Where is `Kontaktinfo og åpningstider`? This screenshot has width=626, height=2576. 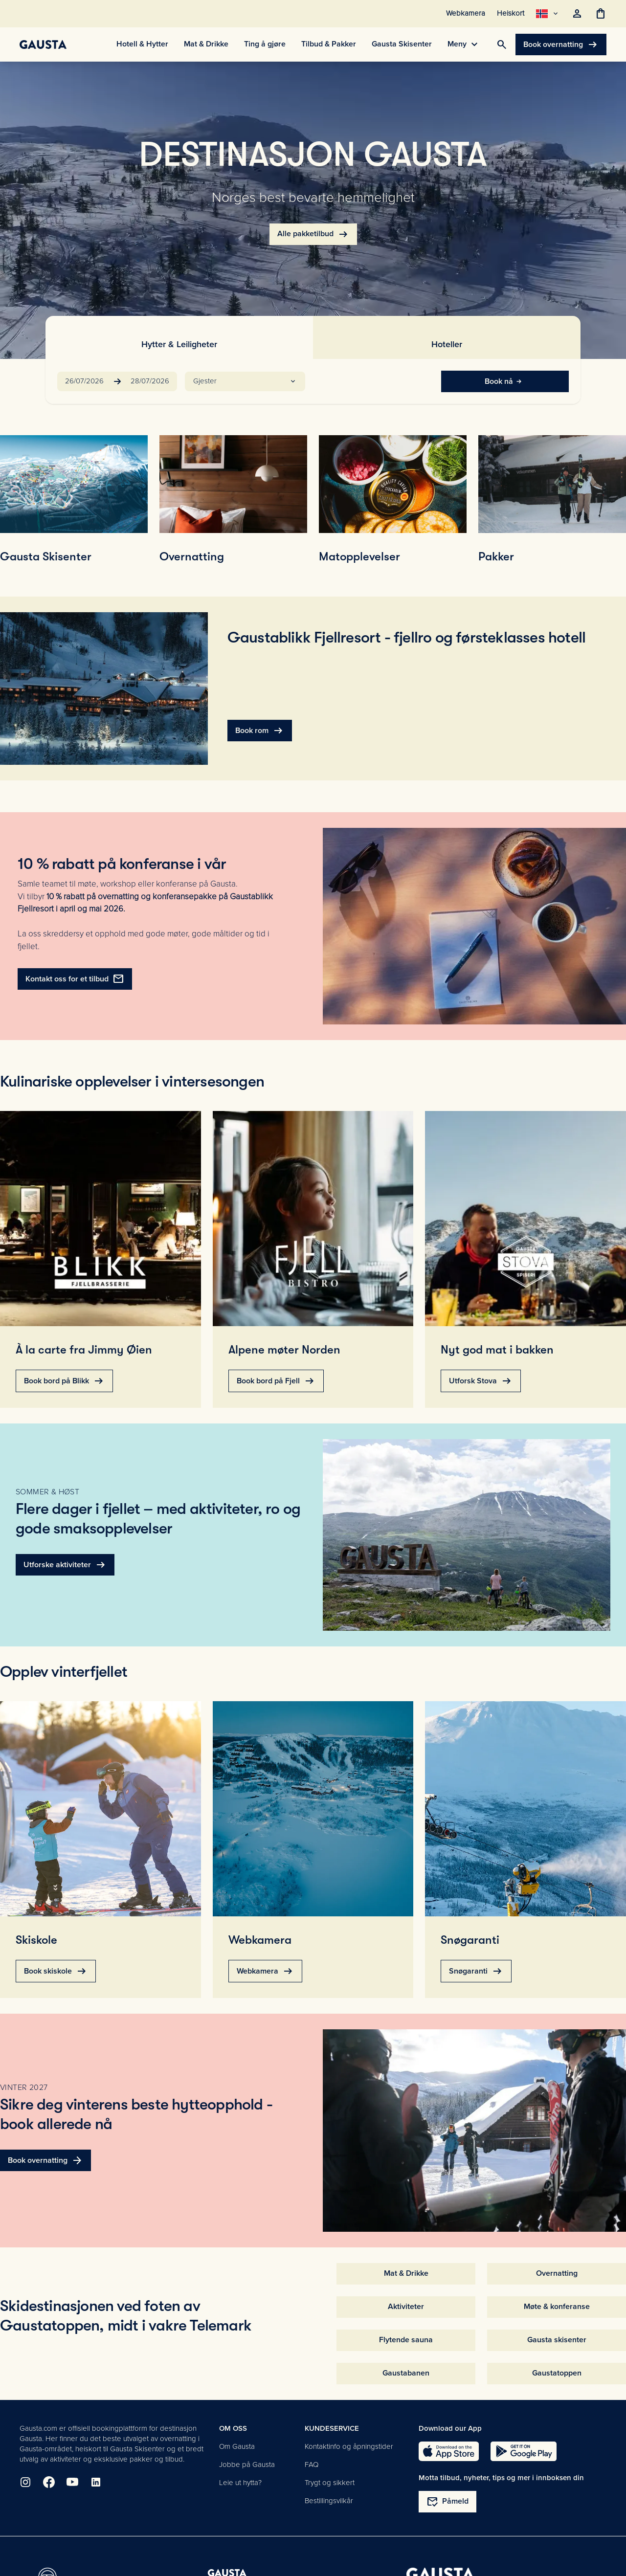
Kontaktinfo og åpningstider is located at coordinates (349, 2446).